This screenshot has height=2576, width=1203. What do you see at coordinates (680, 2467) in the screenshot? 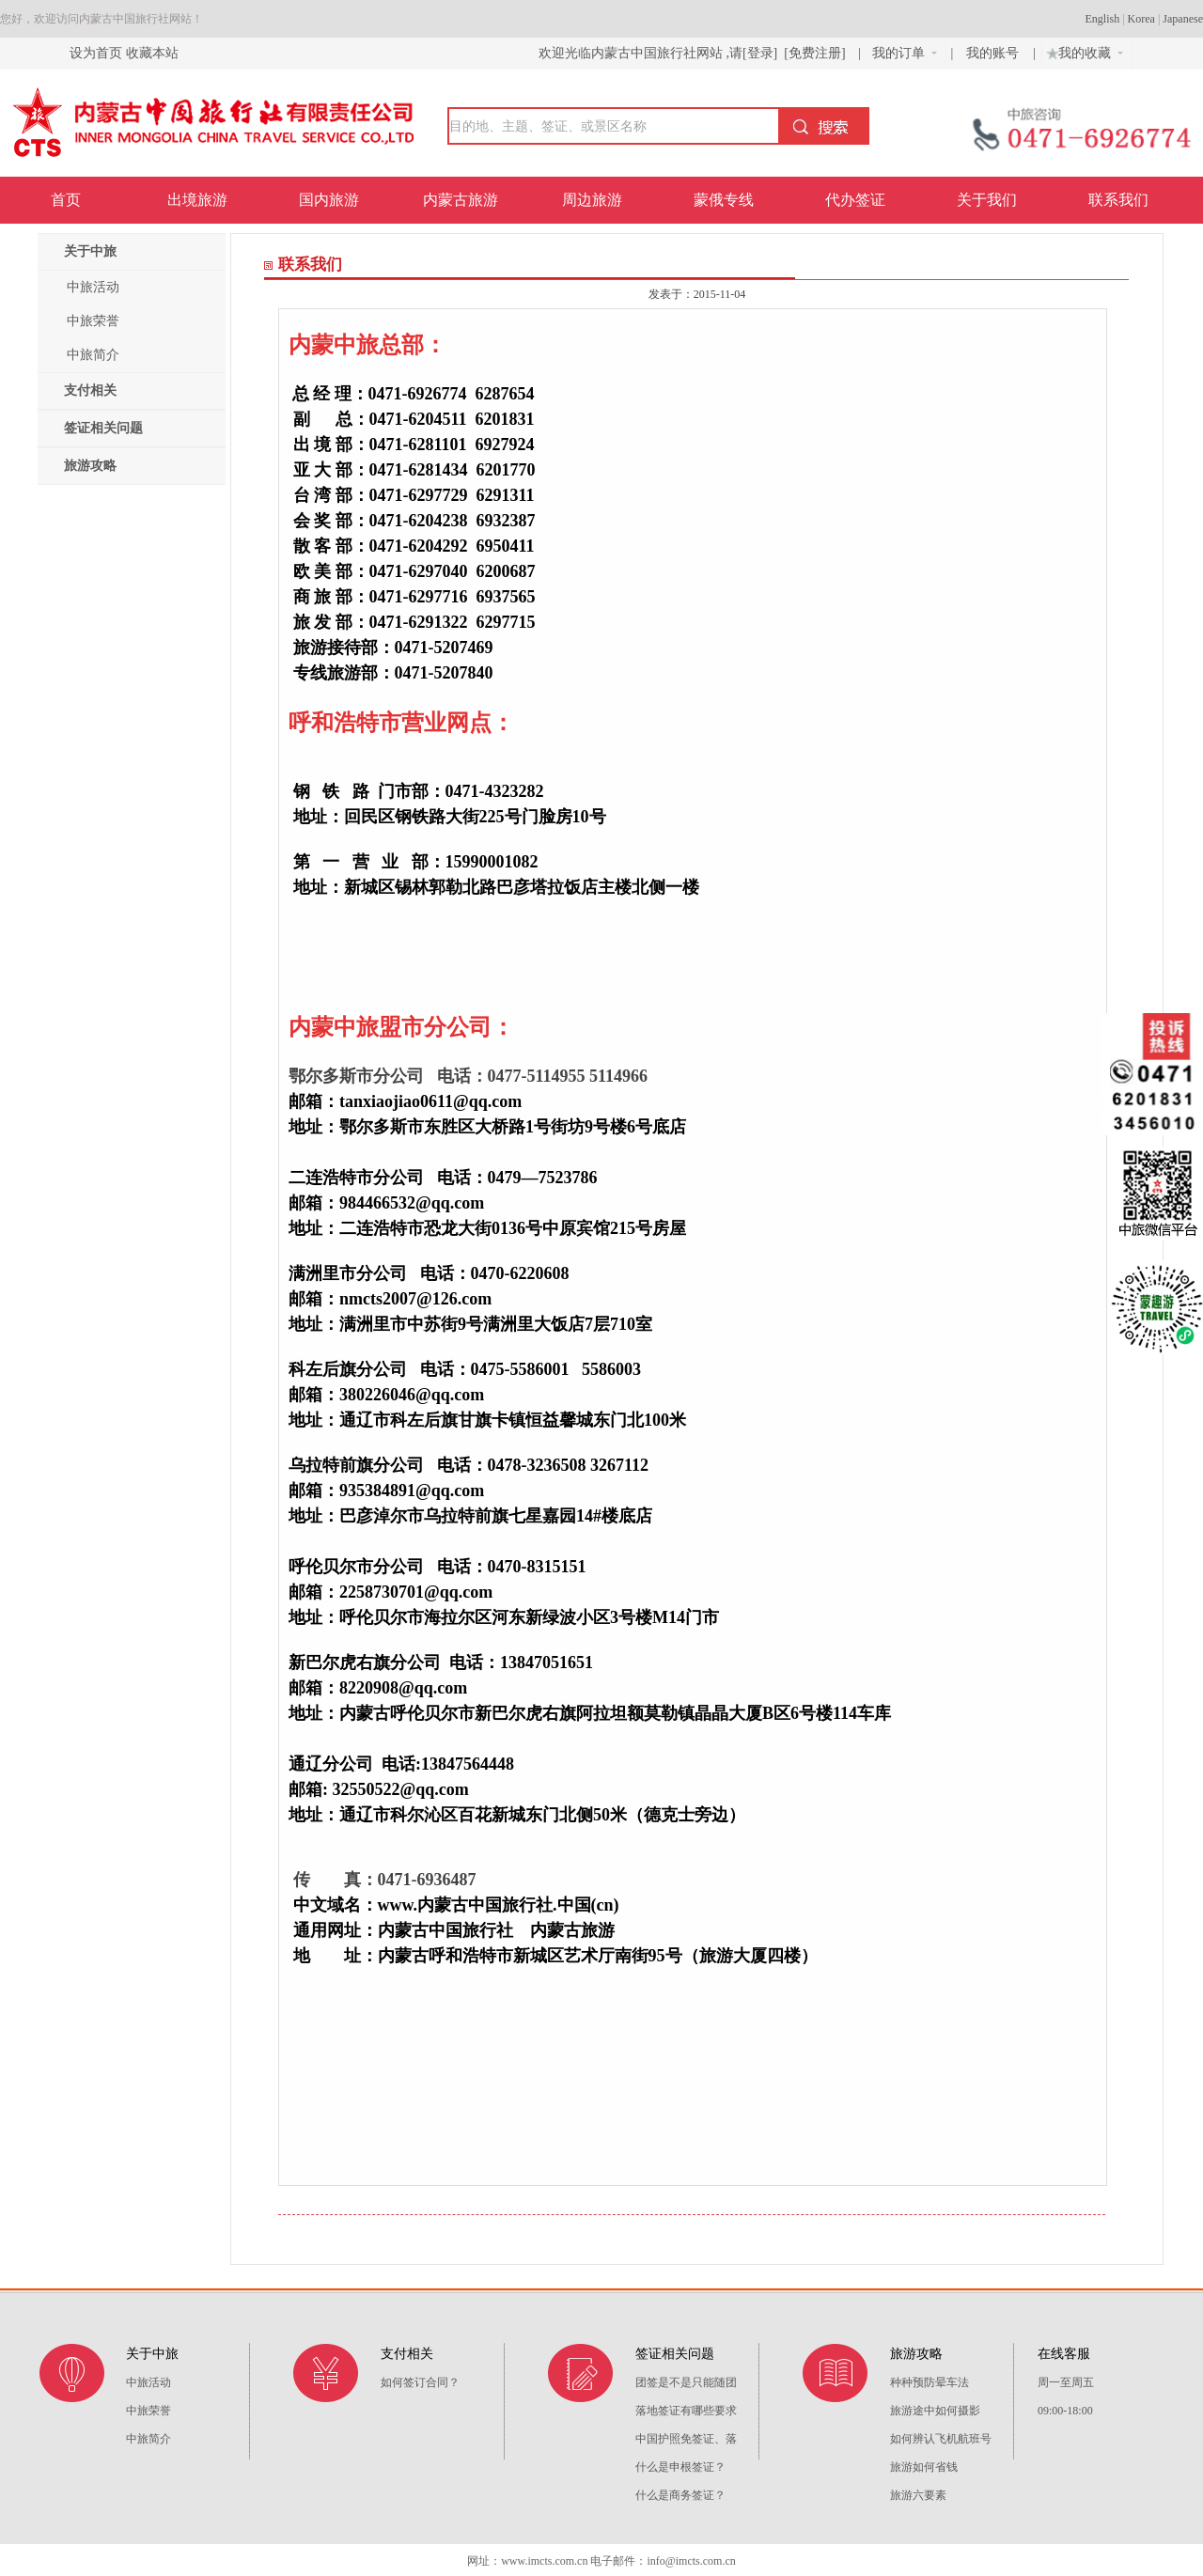
I see `什么是申根签证？` at bounding box center [680, 2467].